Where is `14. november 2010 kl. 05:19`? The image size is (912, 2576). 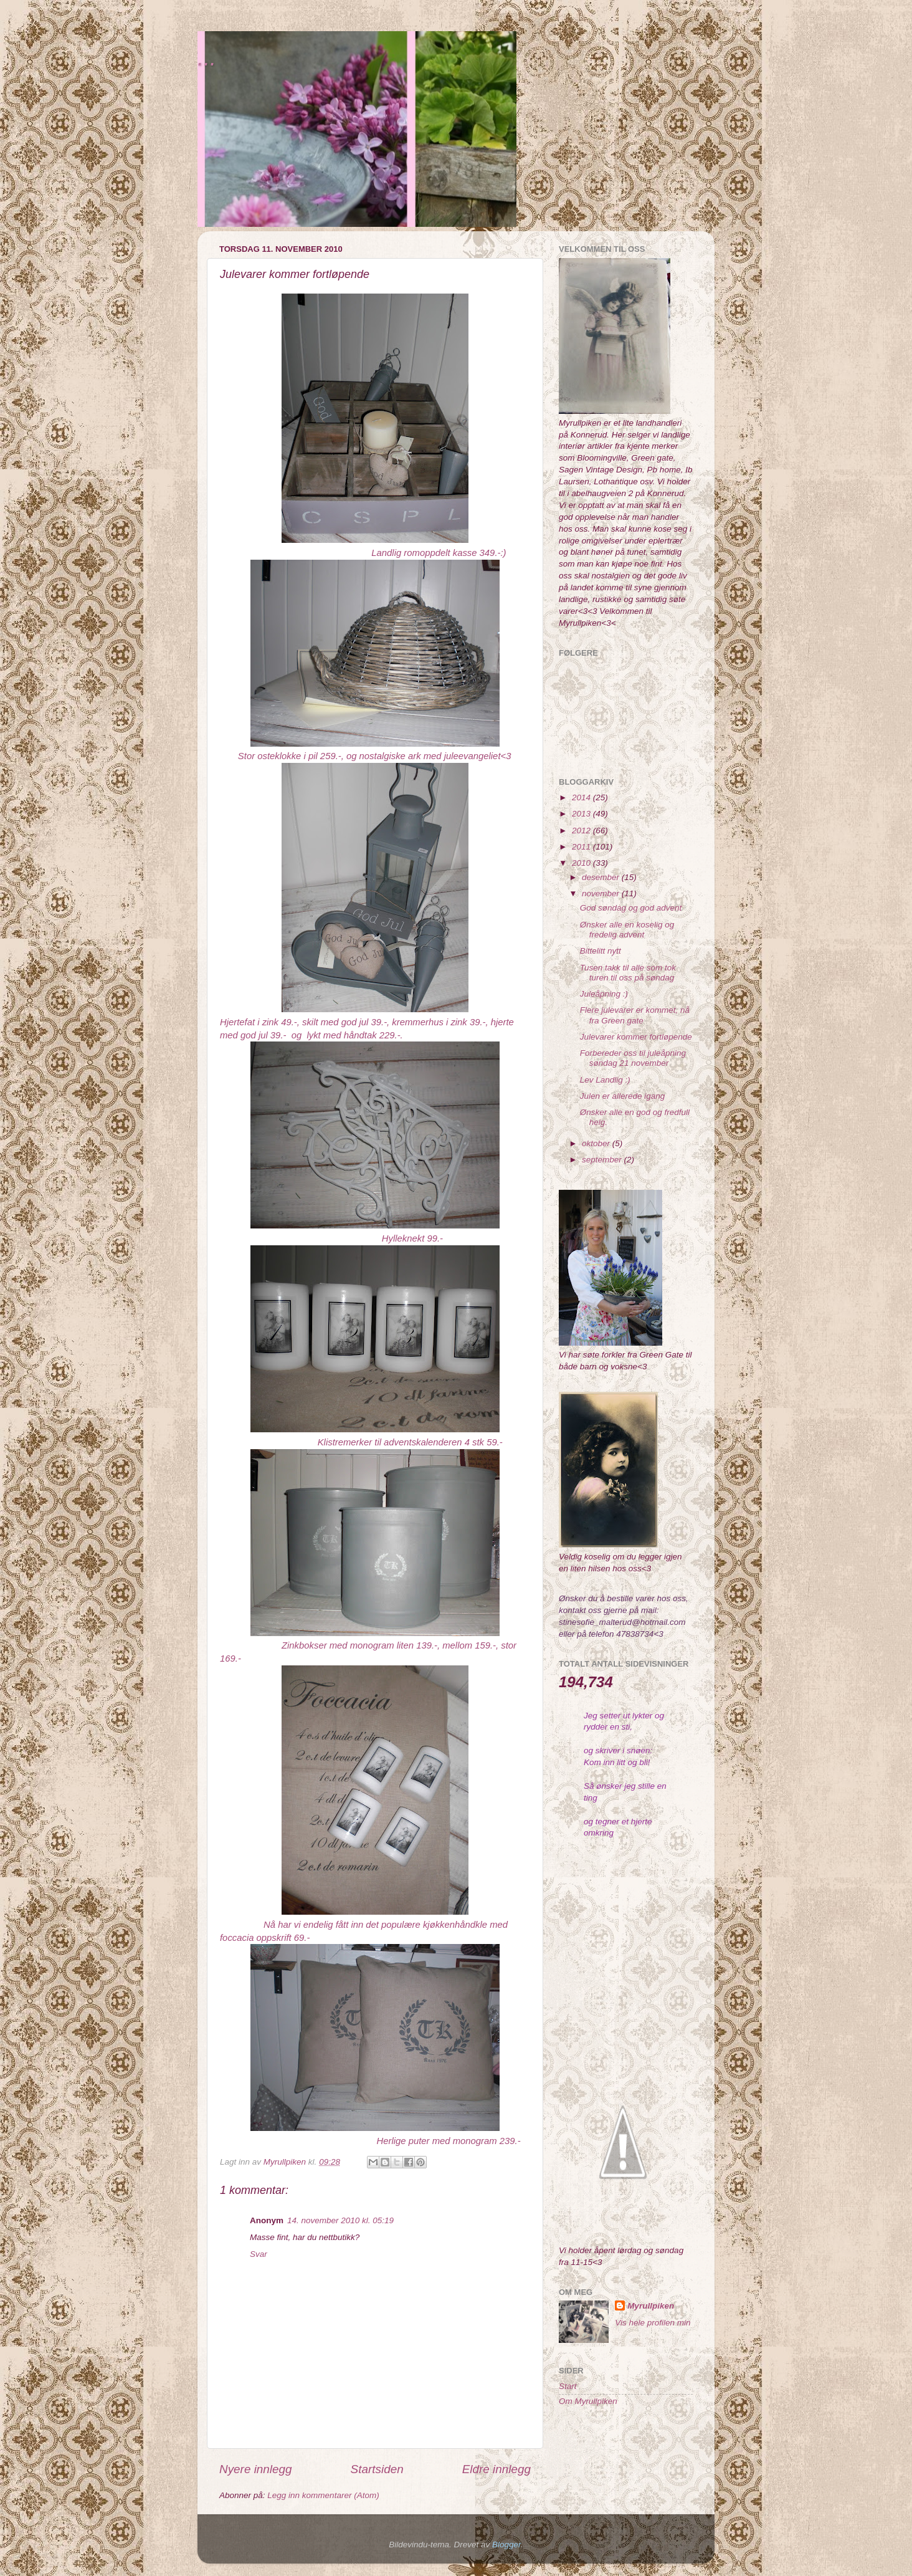
14. november 2010 kl. 05:19 is located at coordinates (340, 2220).